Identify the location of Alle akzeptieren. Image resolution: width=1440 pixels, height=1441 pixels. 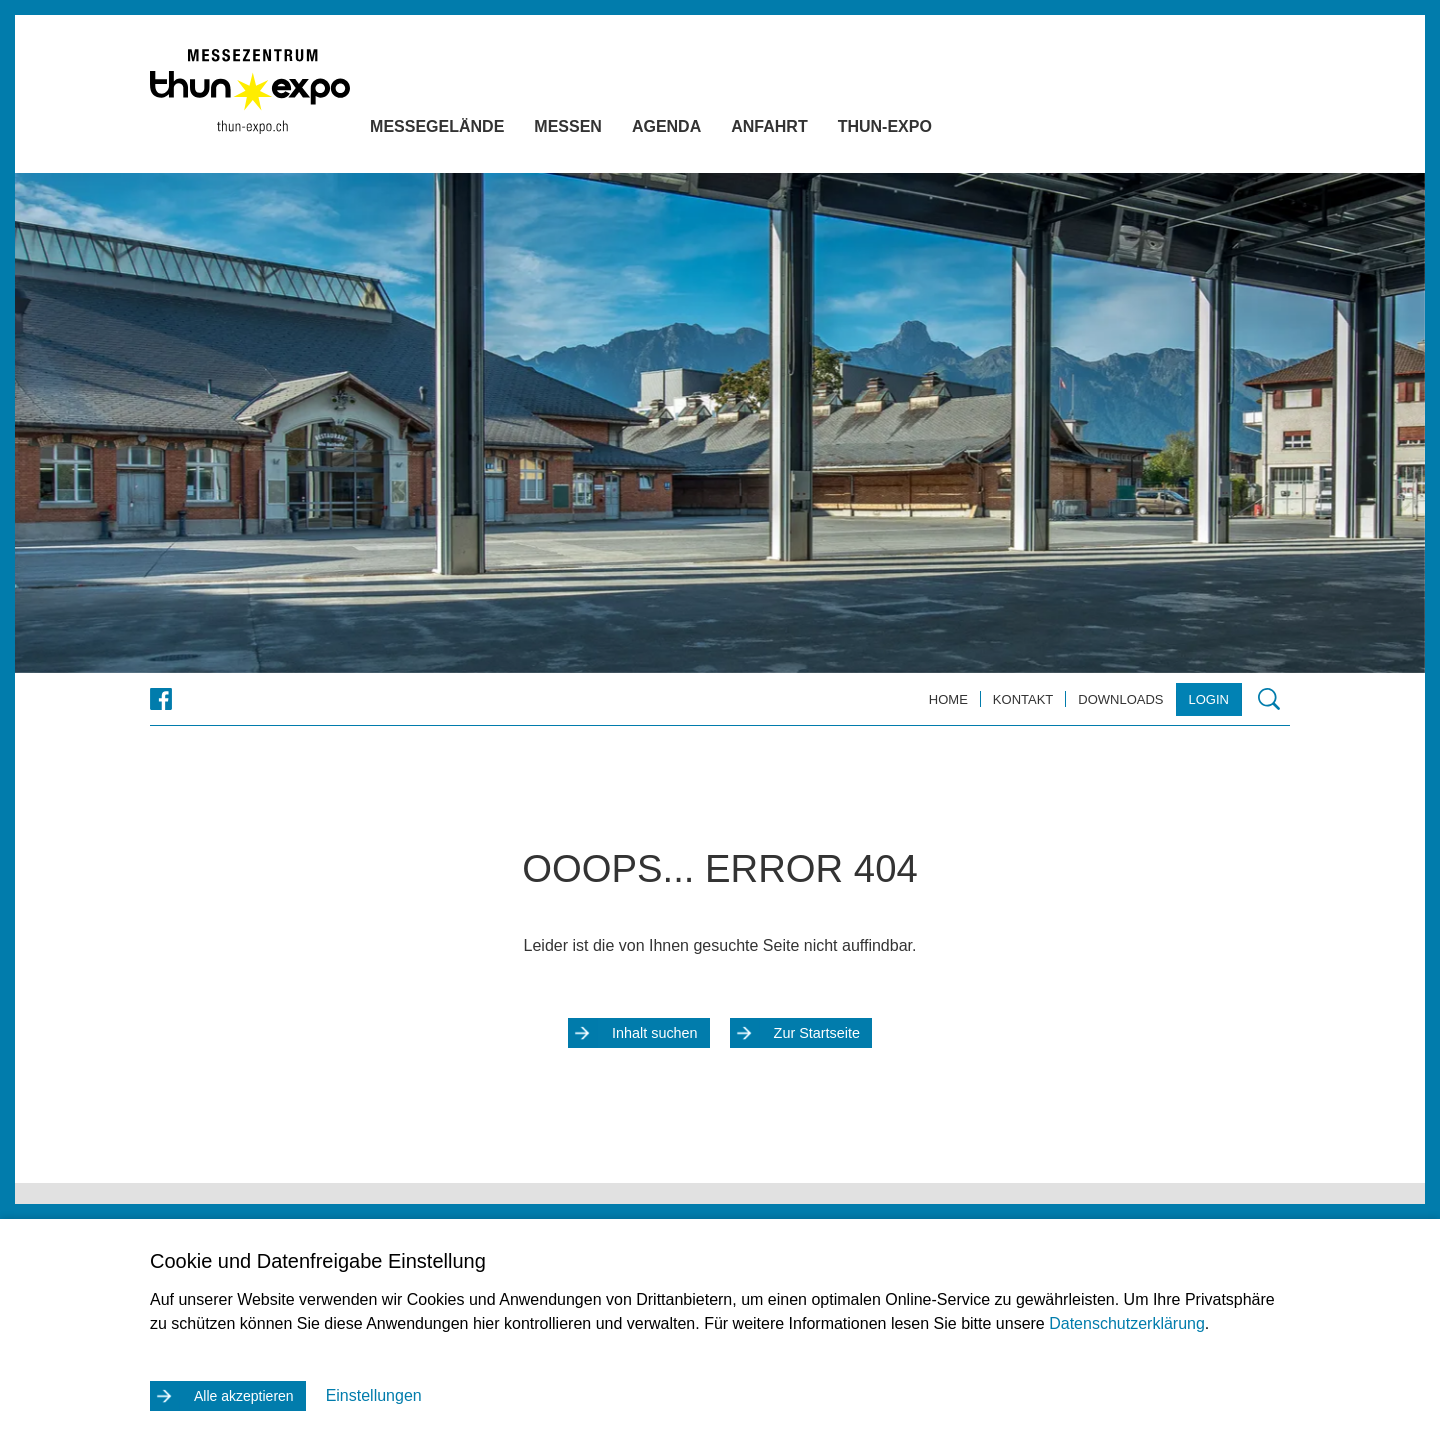
(244, 1396).